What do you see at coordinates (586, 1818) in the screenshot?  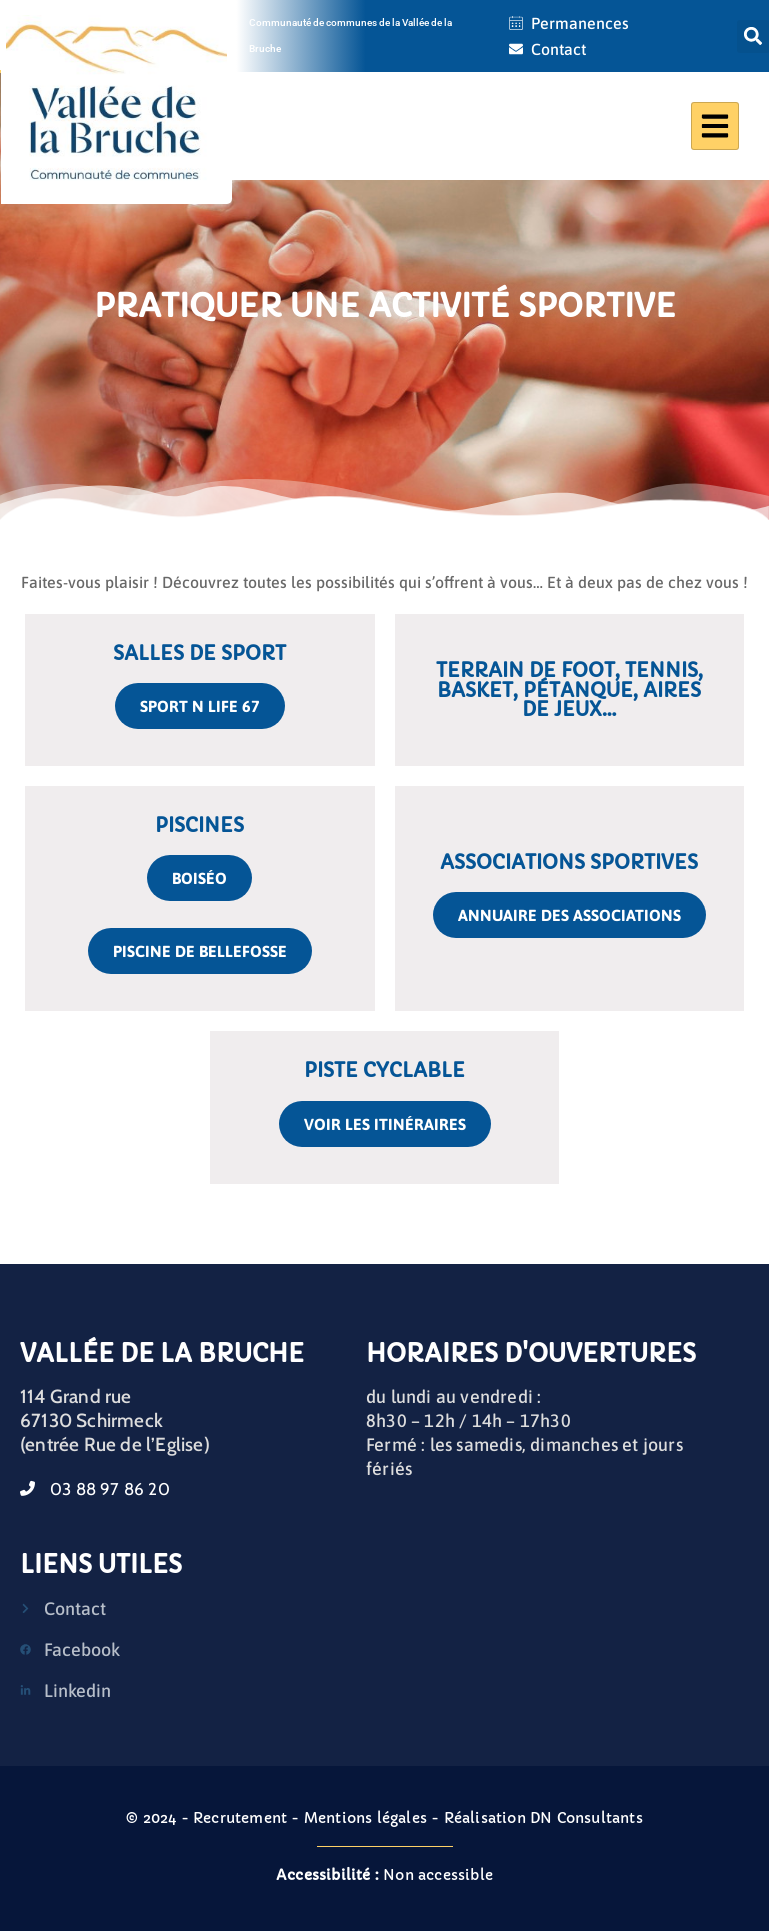 I see `DN Consultants` at bounding box center [586, 1818].